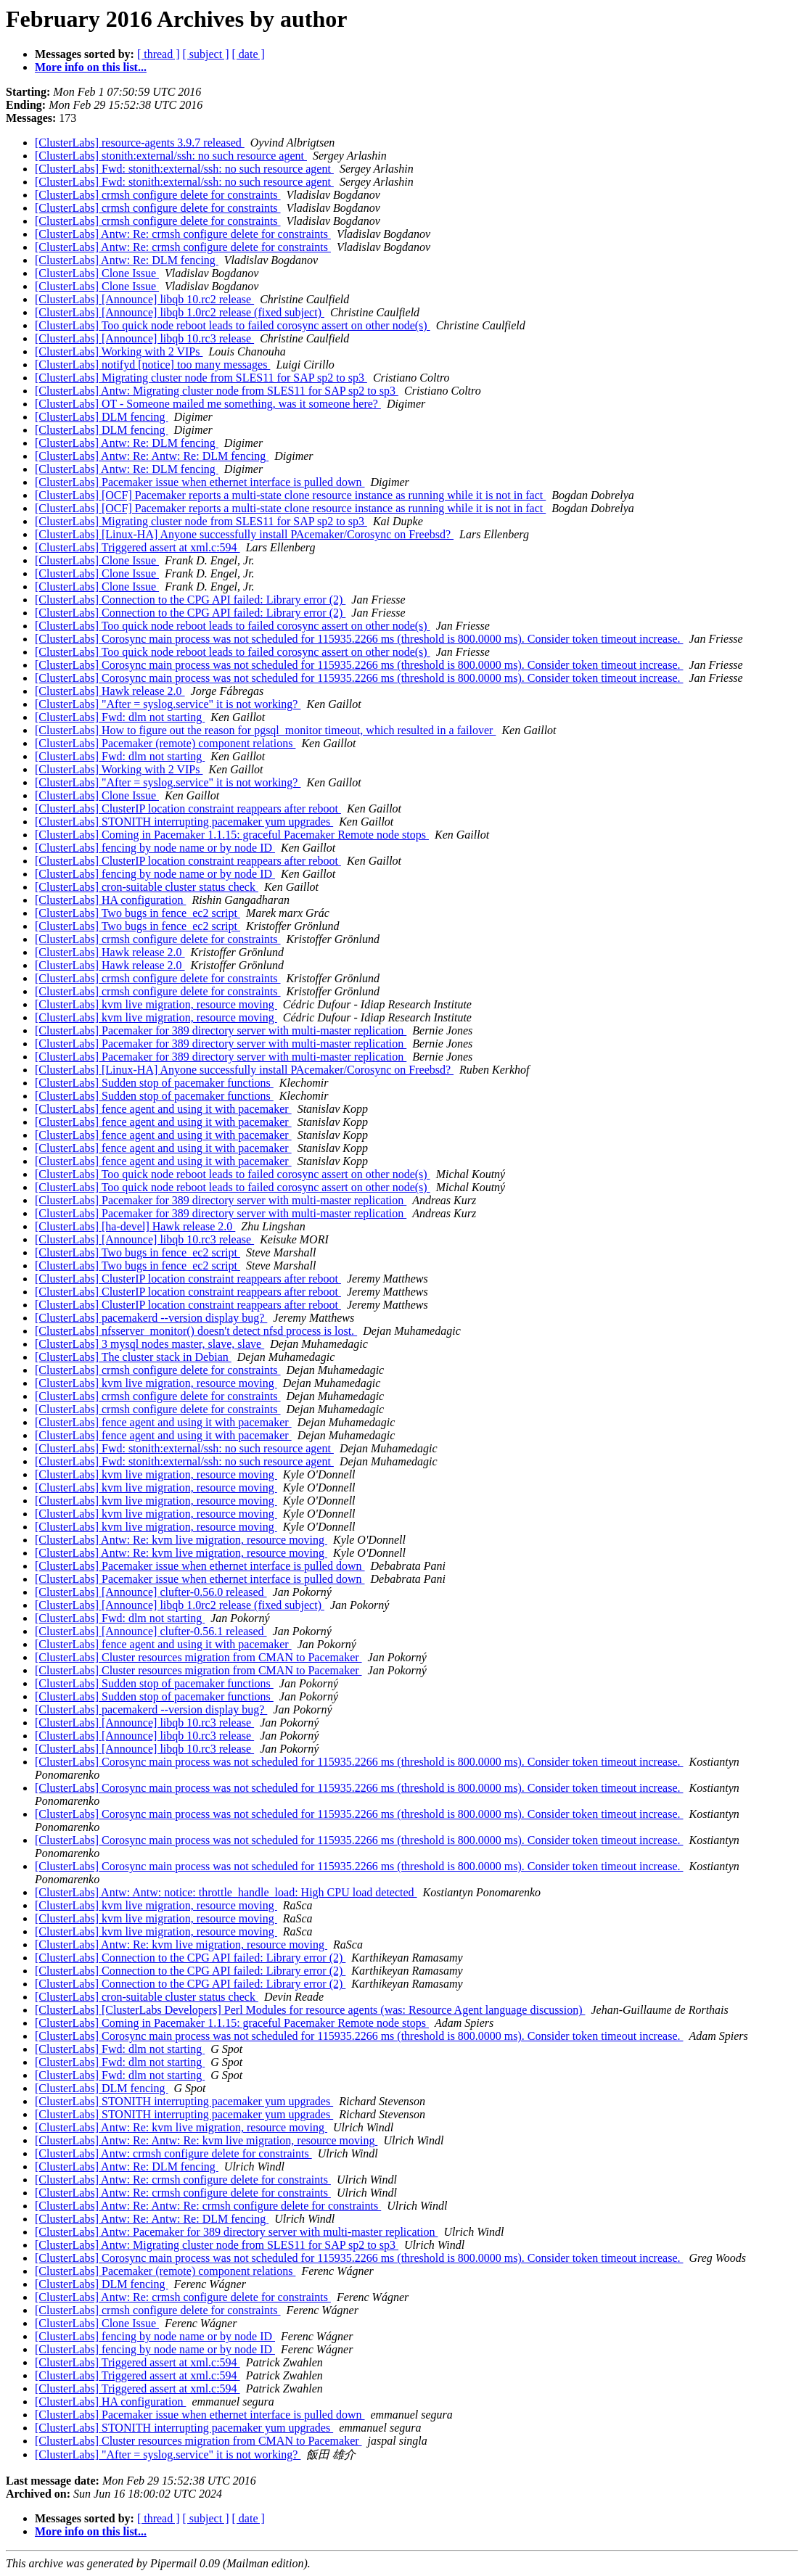 The height and width of the screenshot is (2576, 804). What do you see at coordinates (118, 351) in the screenshot?
I see `[ClusterLabs] Working with 2 VIPs` at bounding box center [118, 351].